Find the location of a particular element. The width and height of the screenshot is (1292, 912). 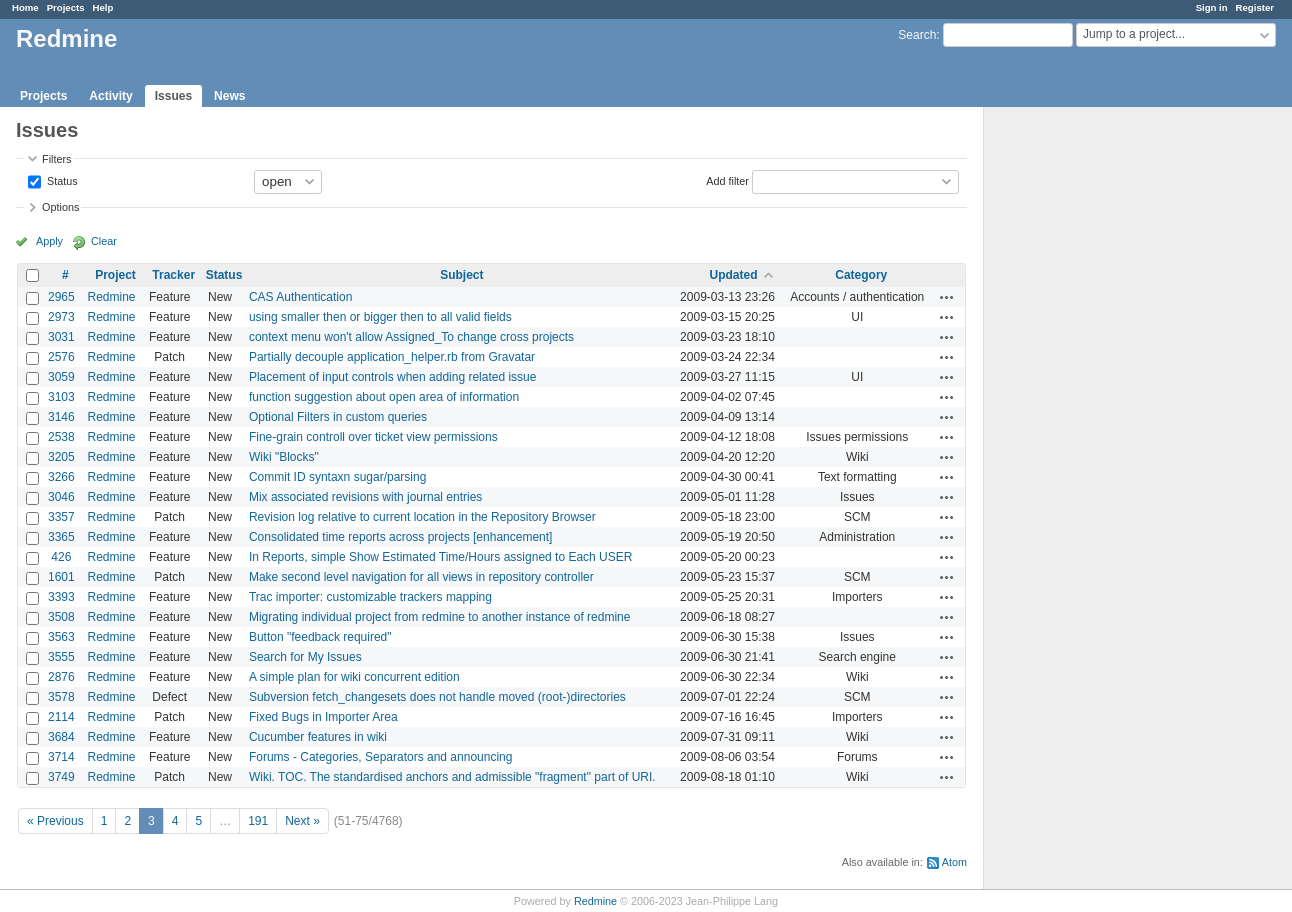

2576 is located at coordinates (61, 357).